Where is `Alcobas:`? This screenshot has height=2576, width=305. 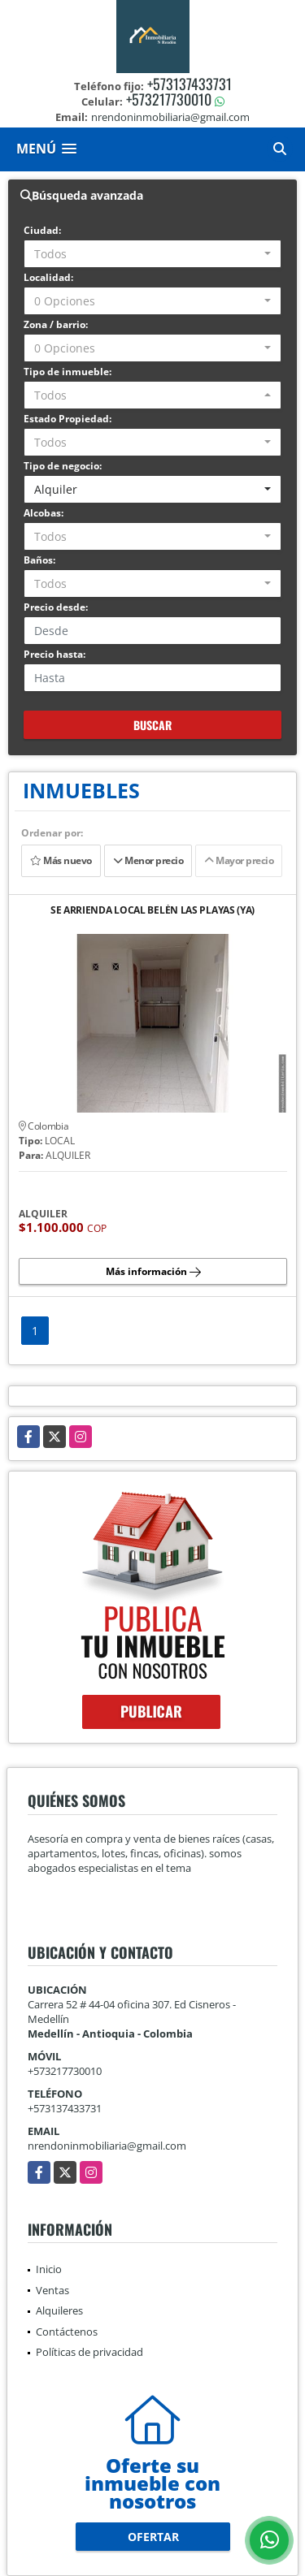
Alcobas: is located at coordinates (43, 513).